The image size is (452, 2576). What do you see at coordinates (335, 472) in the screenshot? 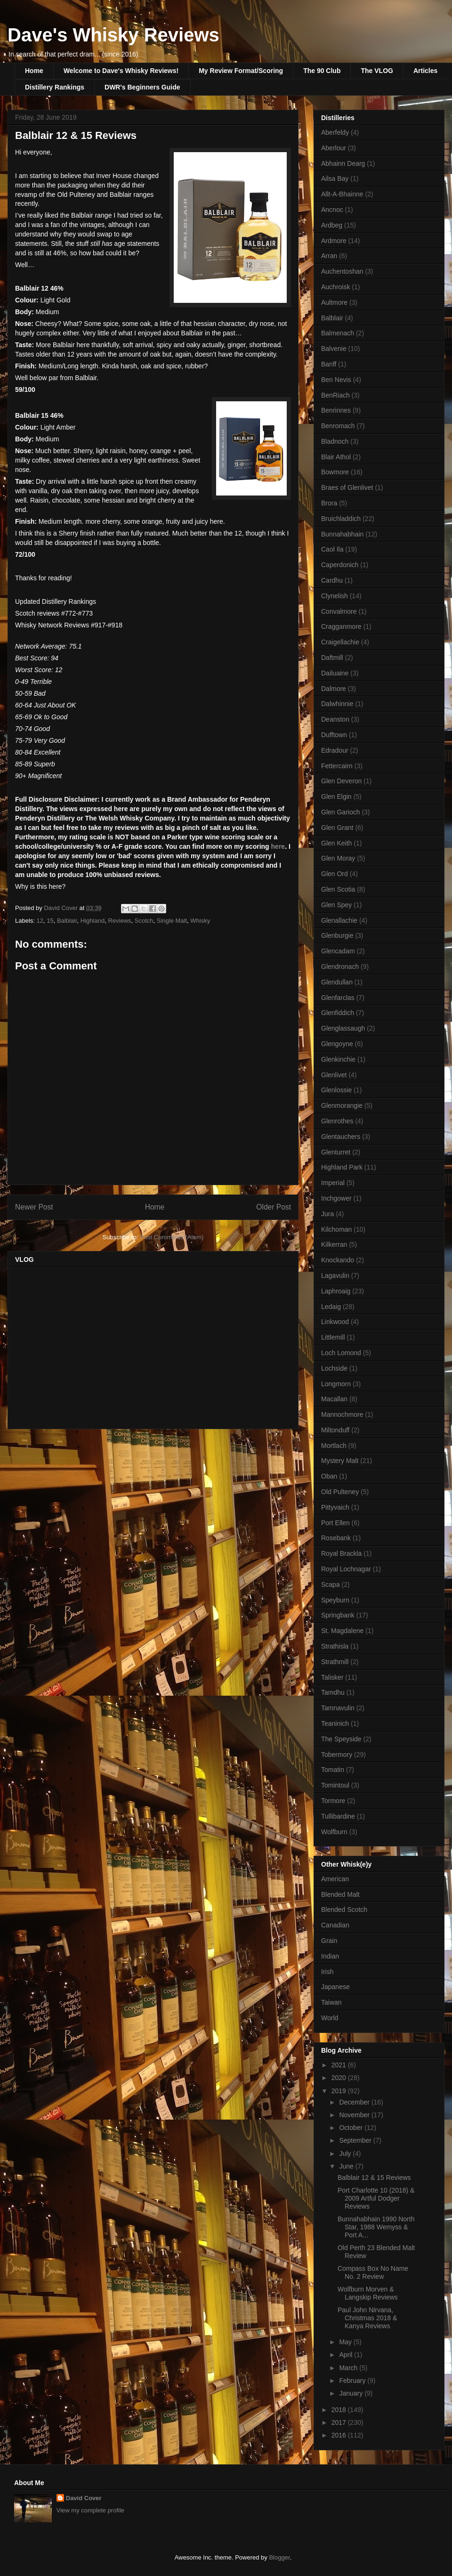
I see `Bowmore` at bounding box center [335, 472].